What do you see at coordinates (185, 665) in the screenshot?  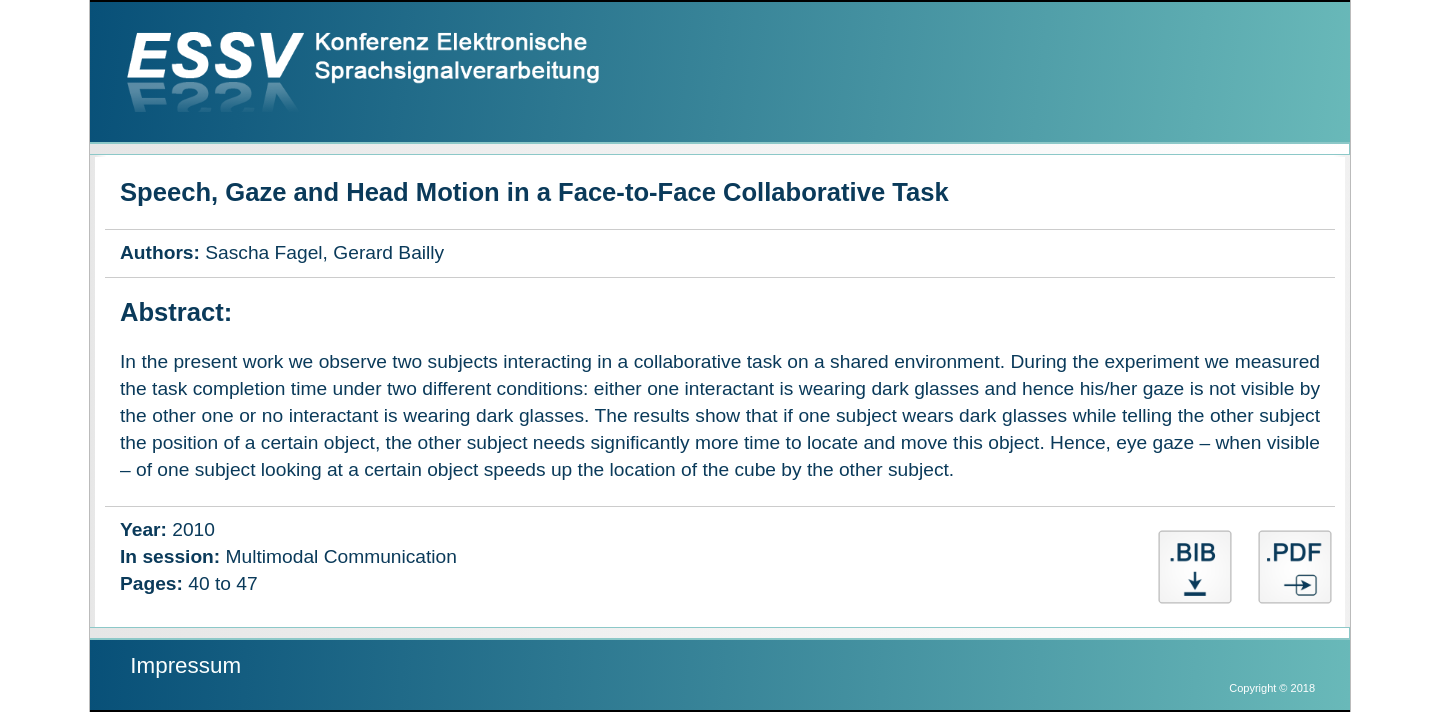 I see `Impressum` at bounding box center [185, 665].